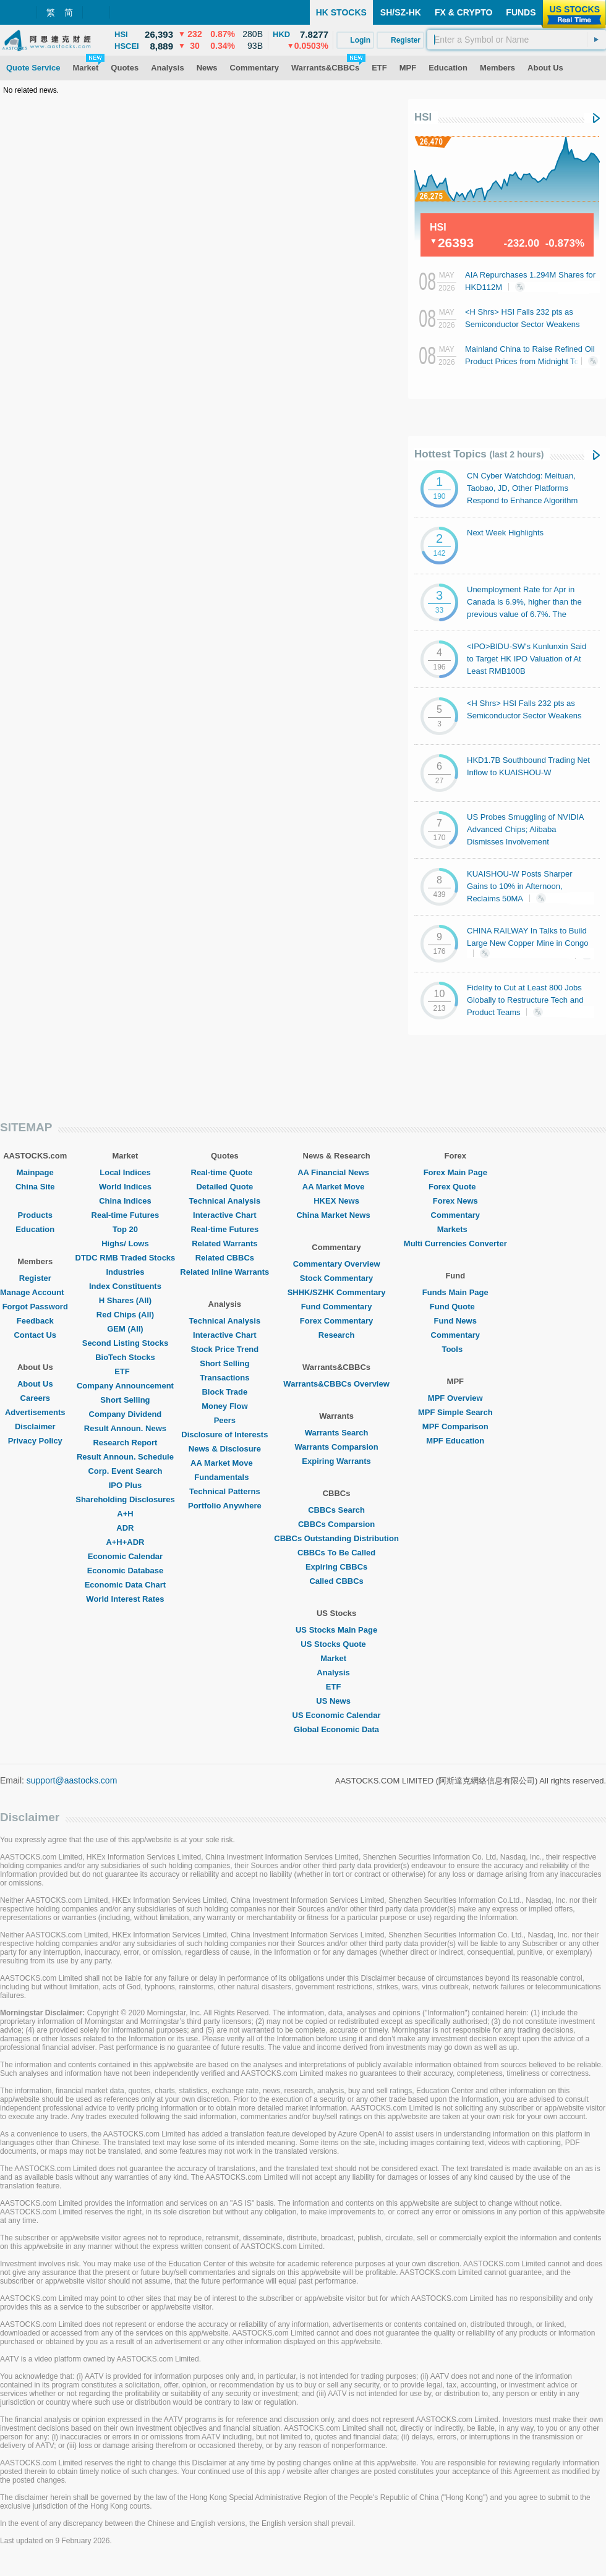 The height and width of the screenshot is (2576, 606). I want to click on Economic Database, so click(125, 1570).